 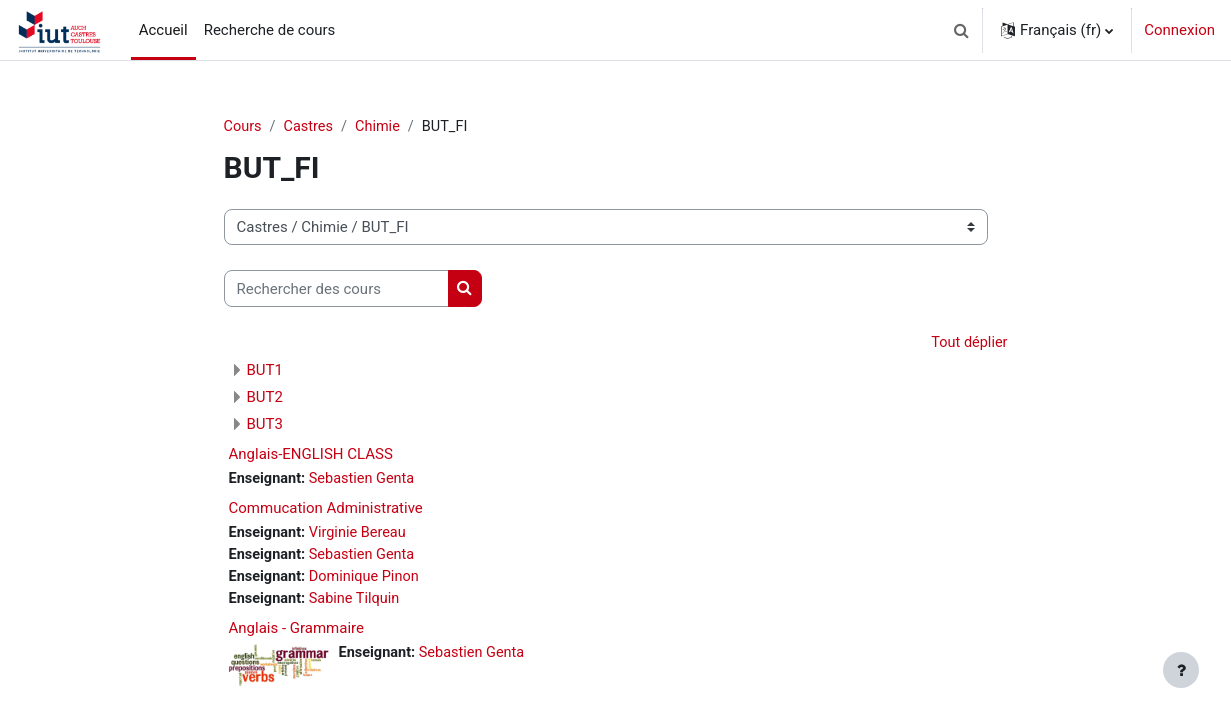 I want to click on BUT3, so click(x=265, y=425).